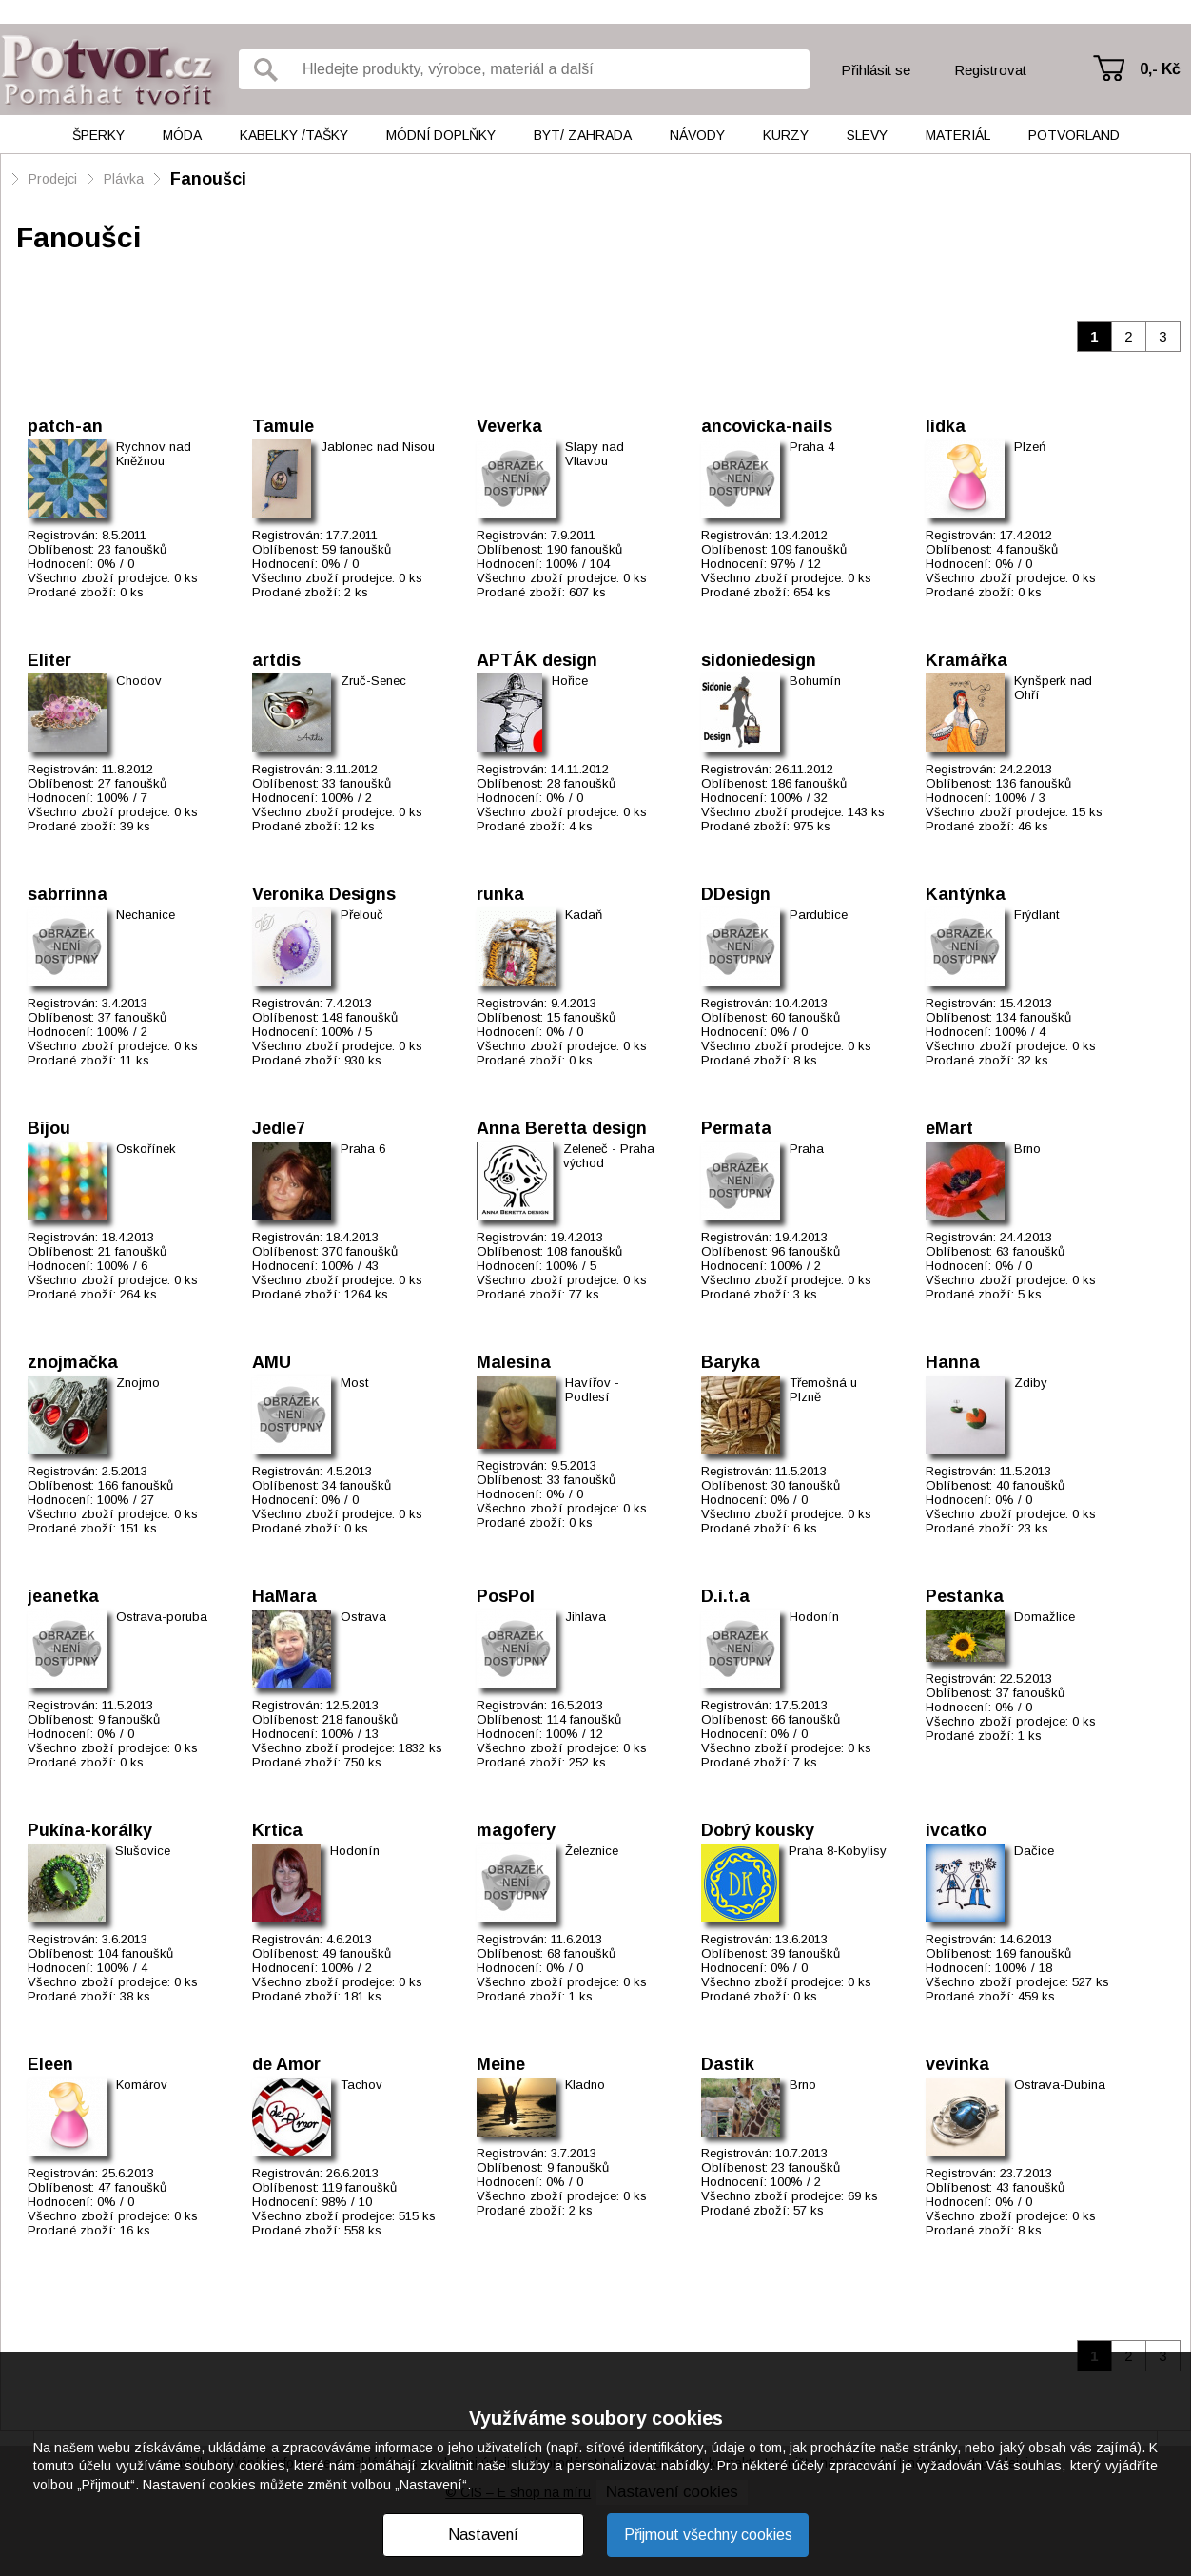 The width and height of the screenshot is (1191, 2576). What do you see at coordinates (65, 426) in the screenshot?
I see `patch-an` at bounding box center [65, 426].